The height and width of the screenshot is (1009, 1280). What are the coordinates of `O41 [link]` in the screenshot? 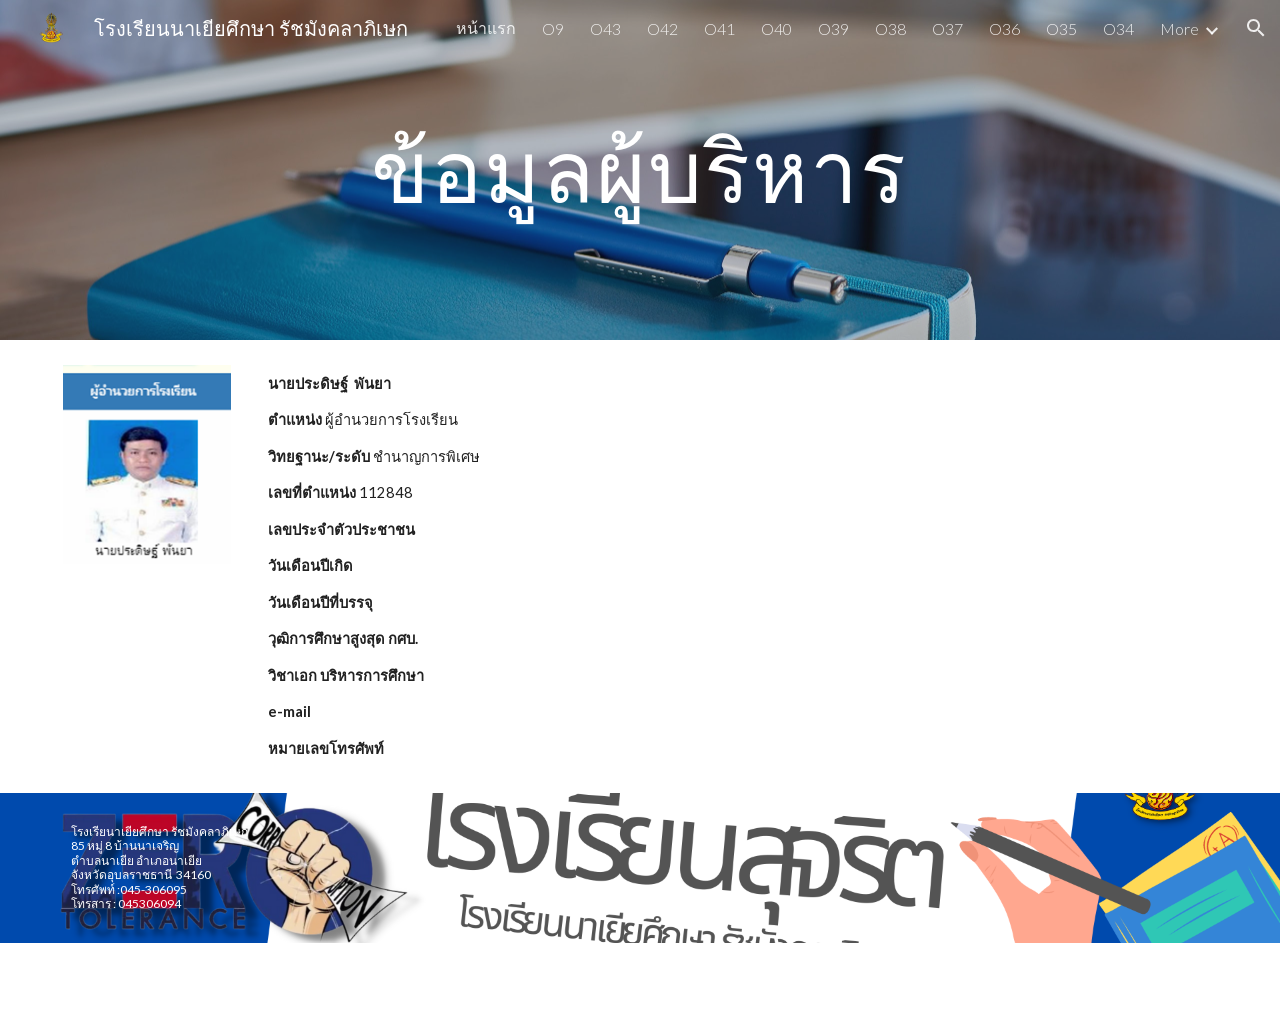 It's located at (719, 28).